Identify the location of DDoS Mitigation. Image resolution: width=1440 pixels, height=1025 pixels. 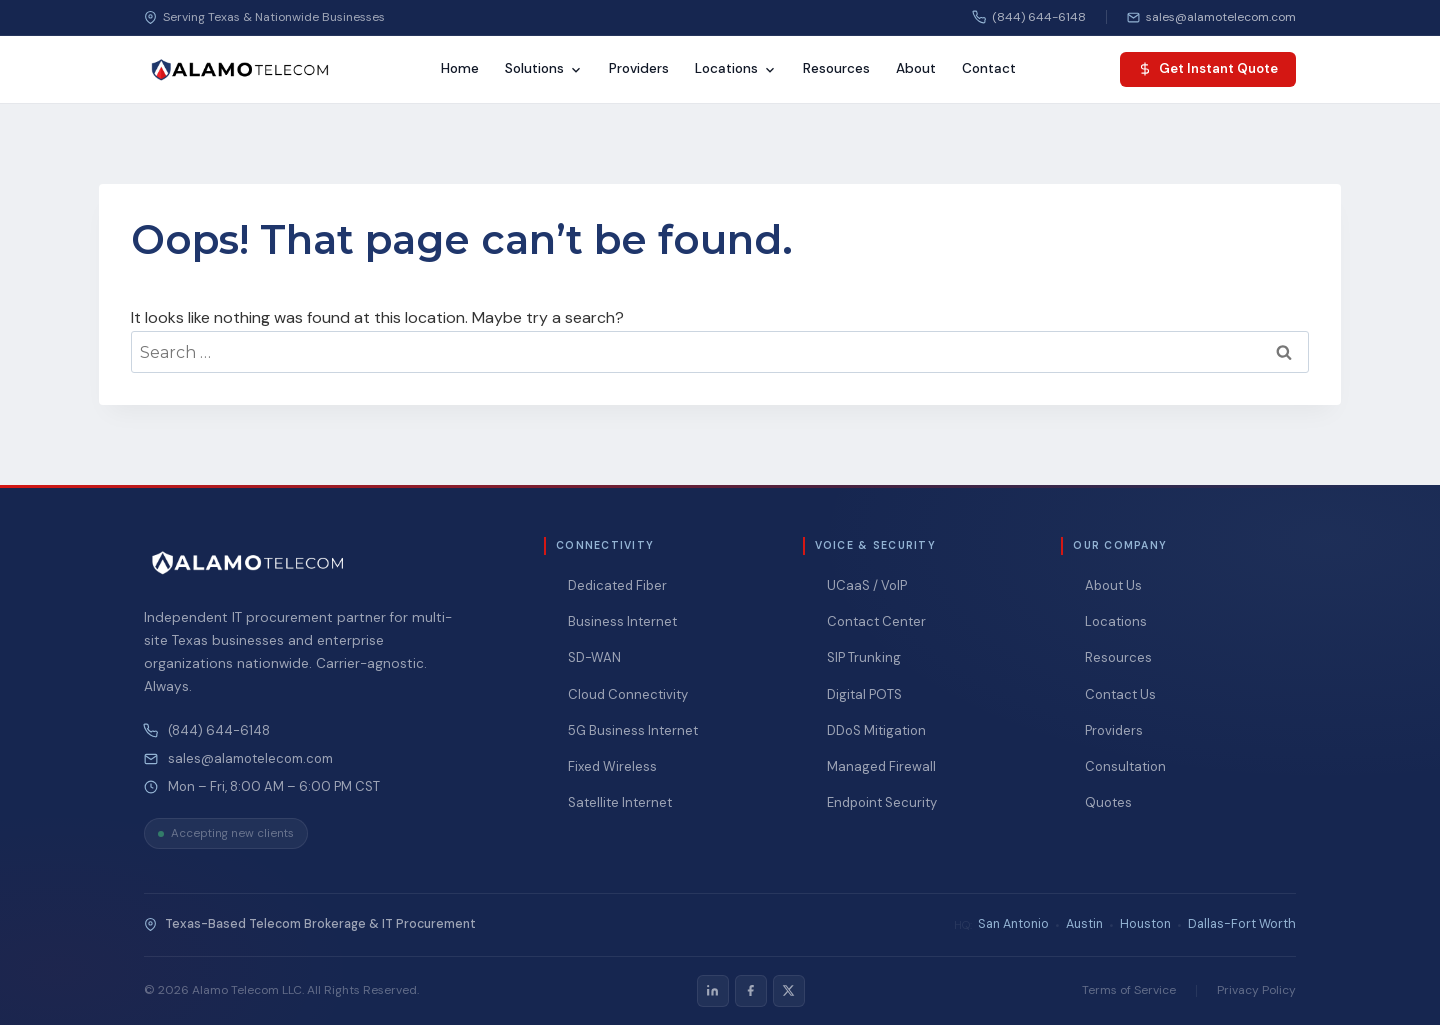
(876, 730).